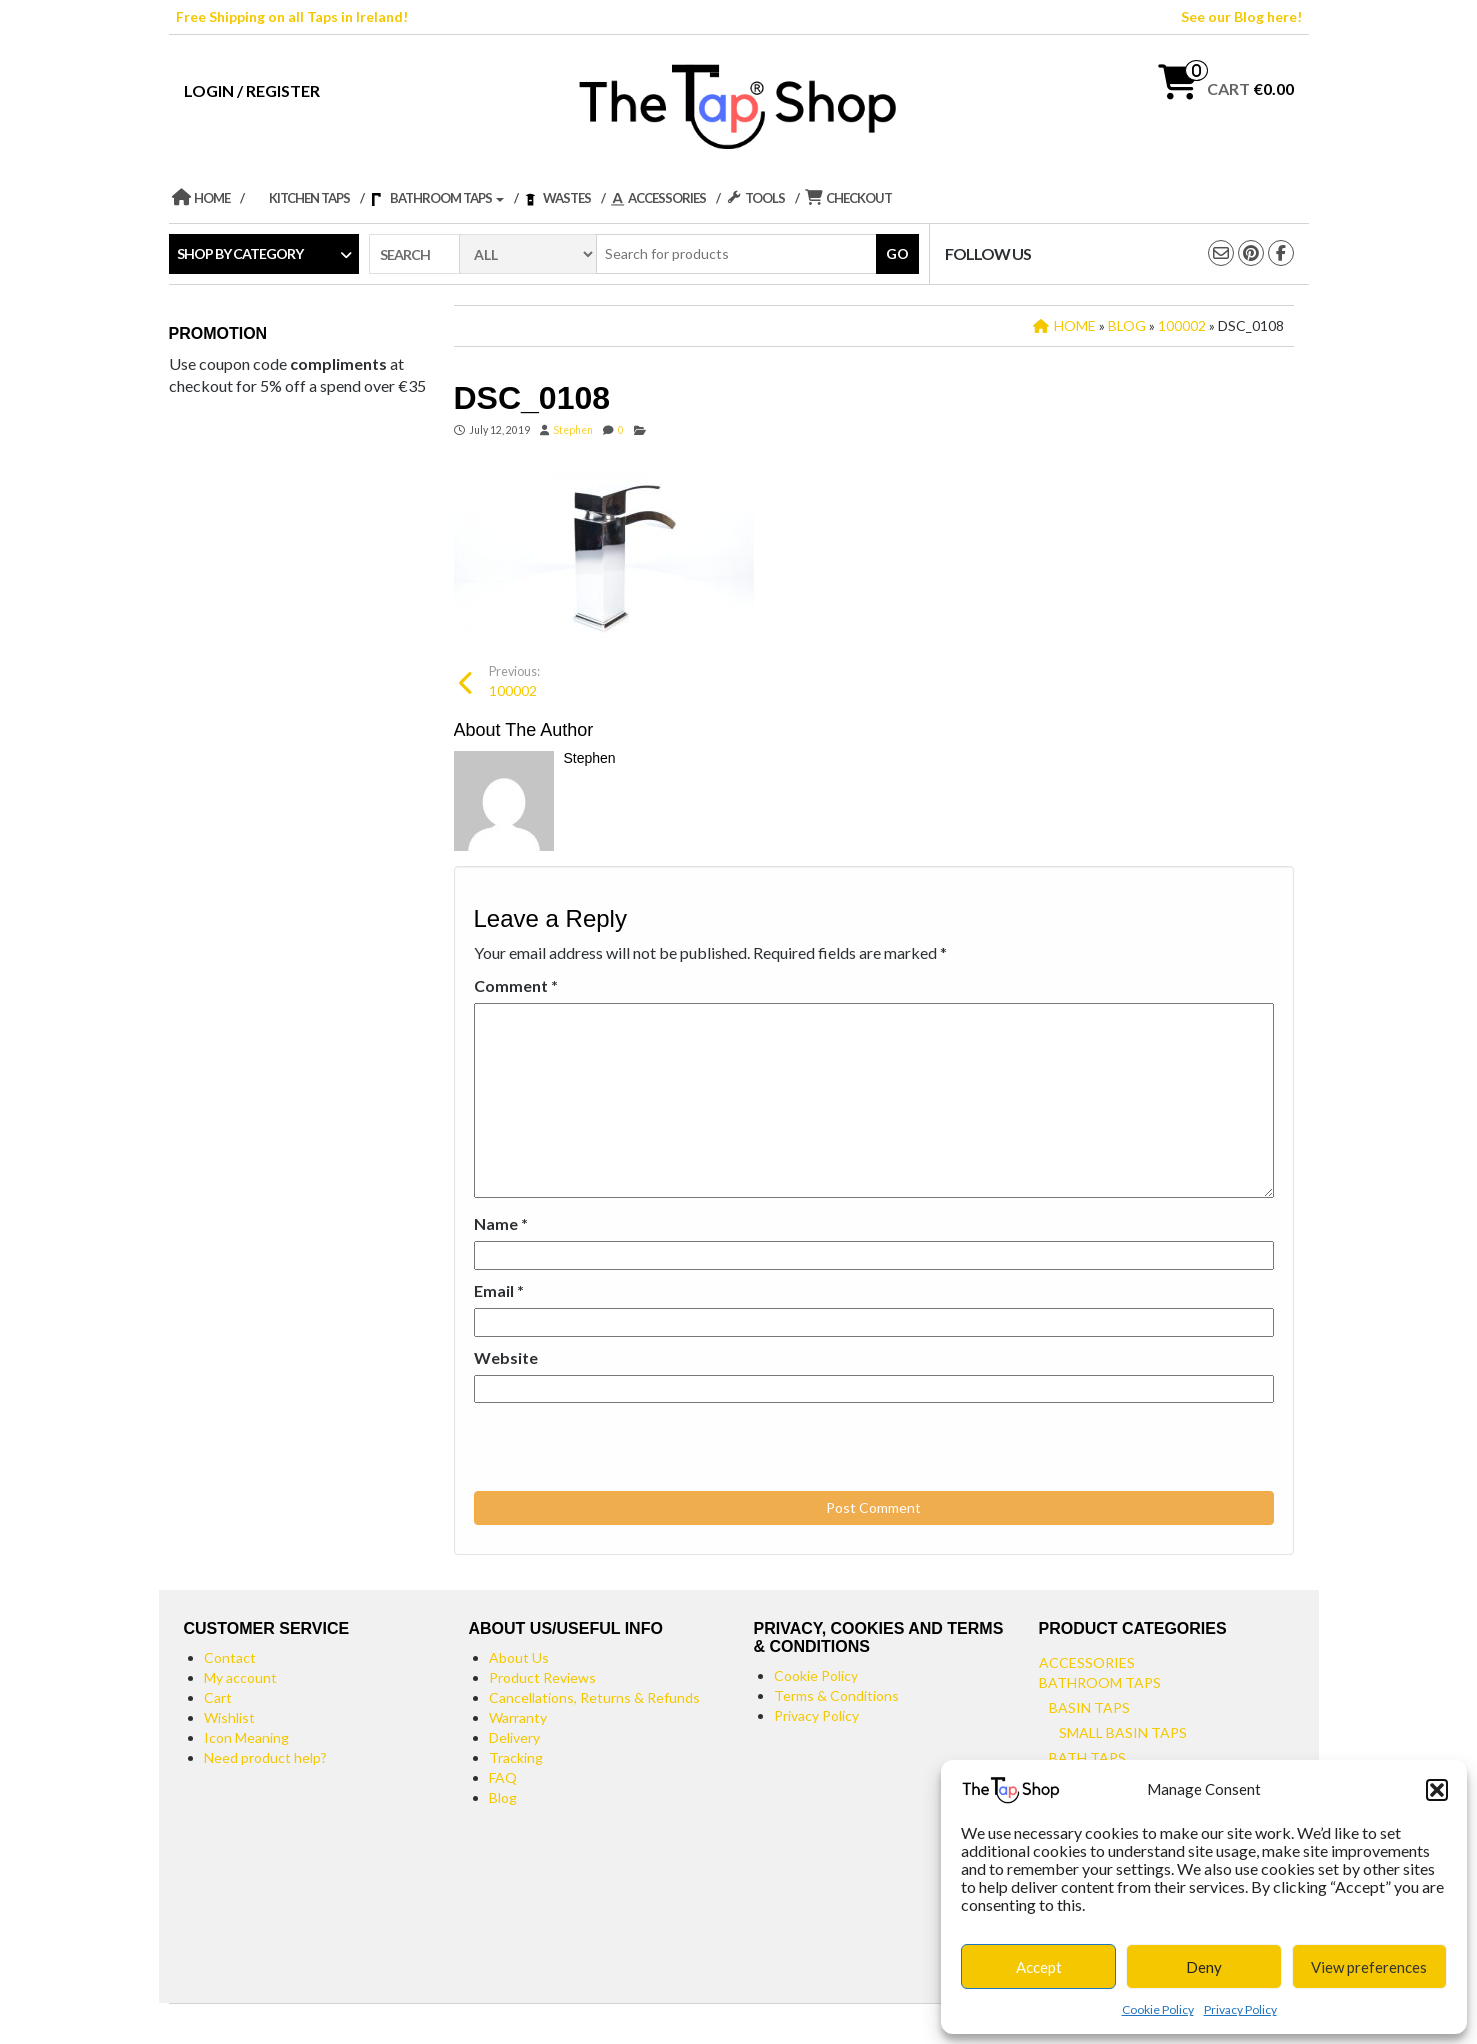  Describe the element at coordinates (246, 1737) in the screenshot. I see `Icon Meaning` at that location.